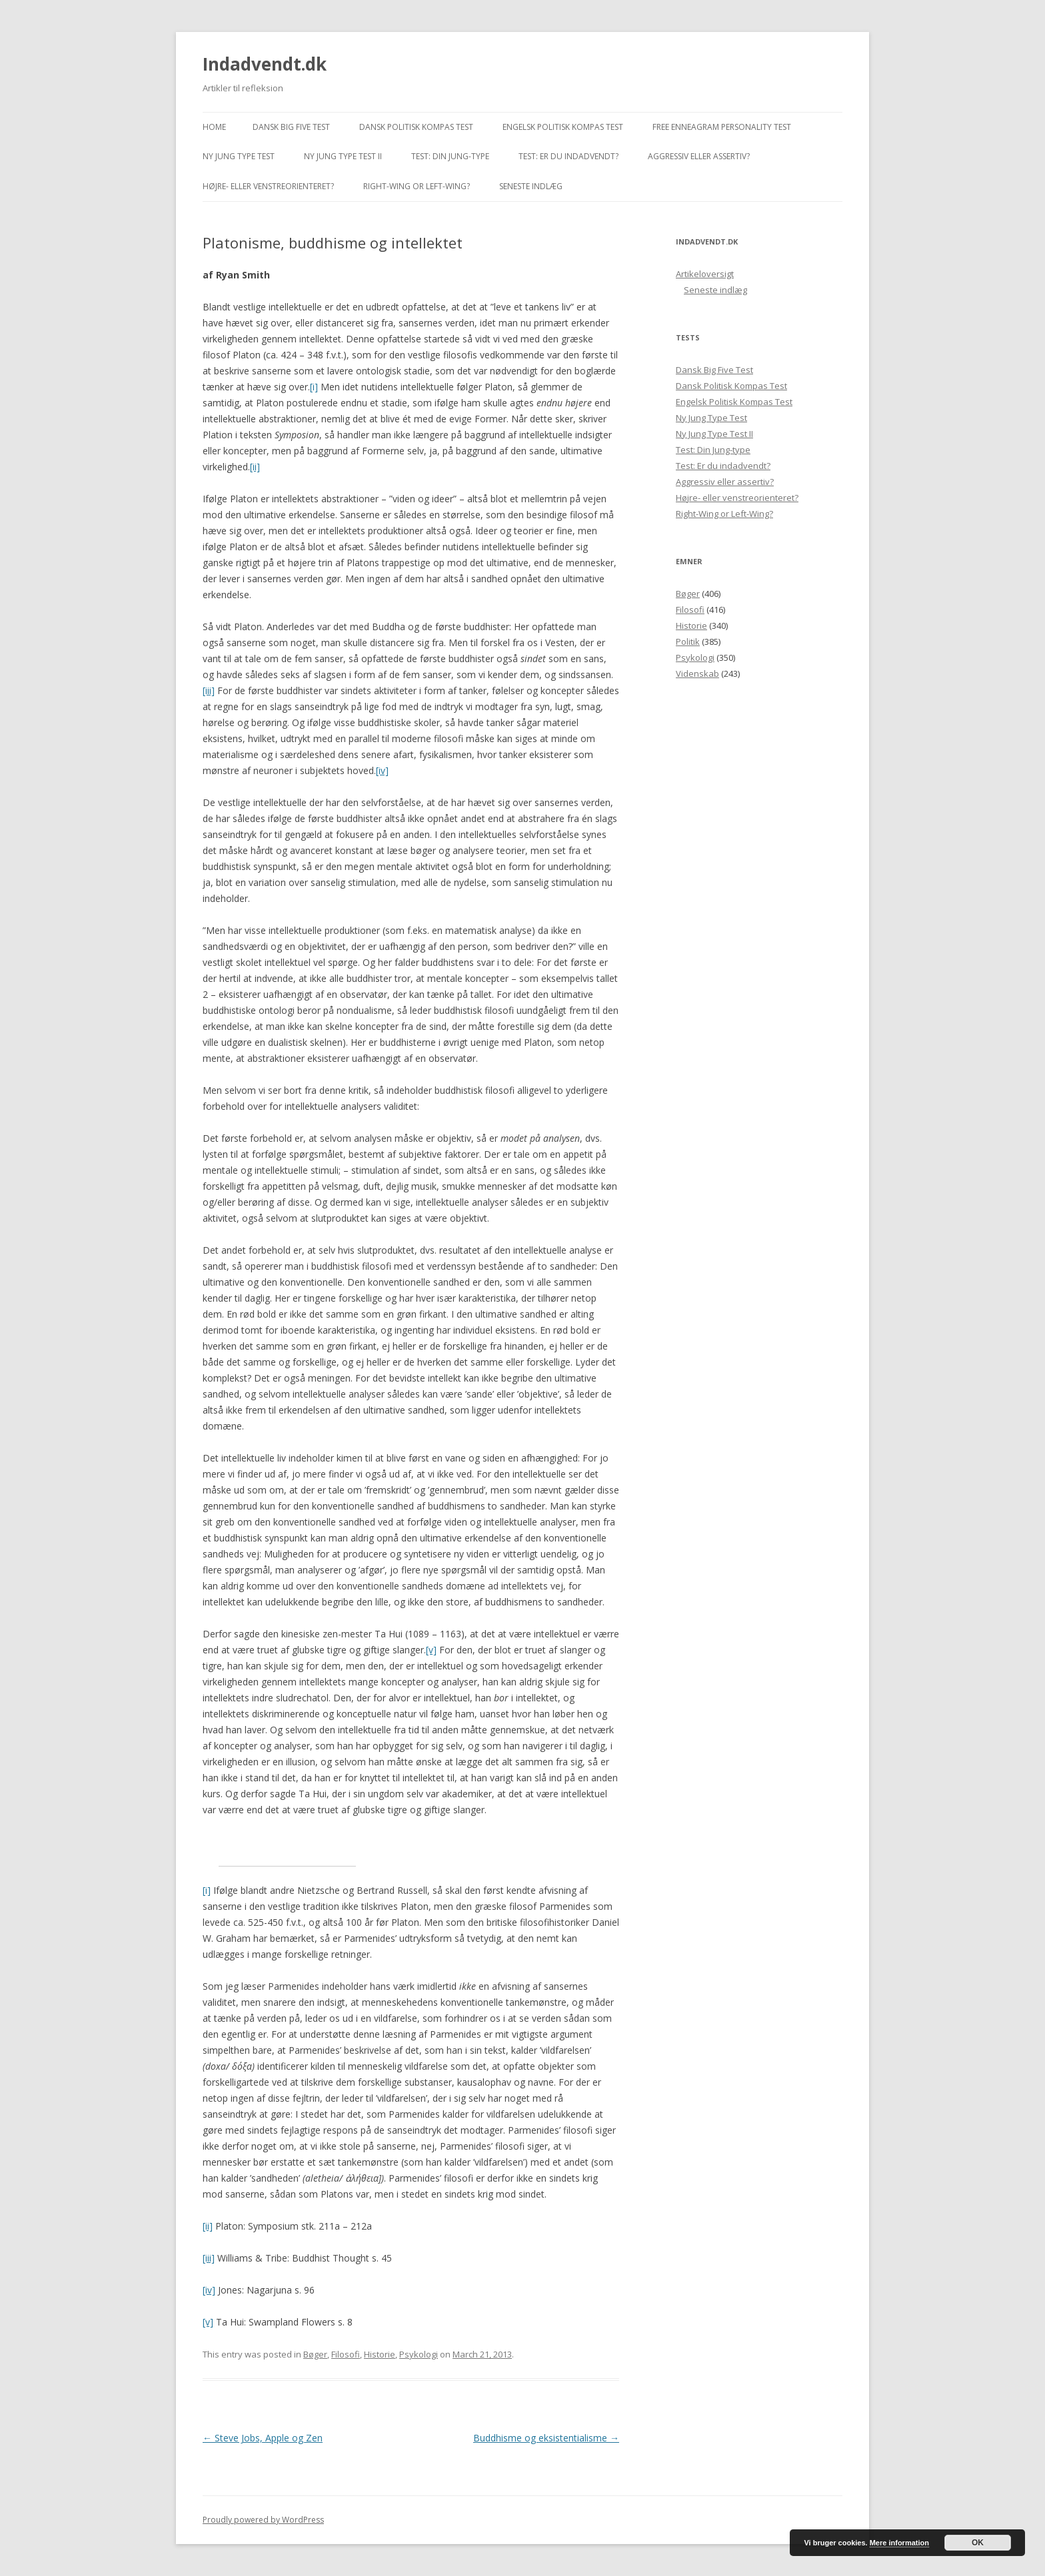 This screenshot has height=2576, width=1045. Describe the element at coordinates (431, 1649) in the screenshot. I see `[v]` at that location.